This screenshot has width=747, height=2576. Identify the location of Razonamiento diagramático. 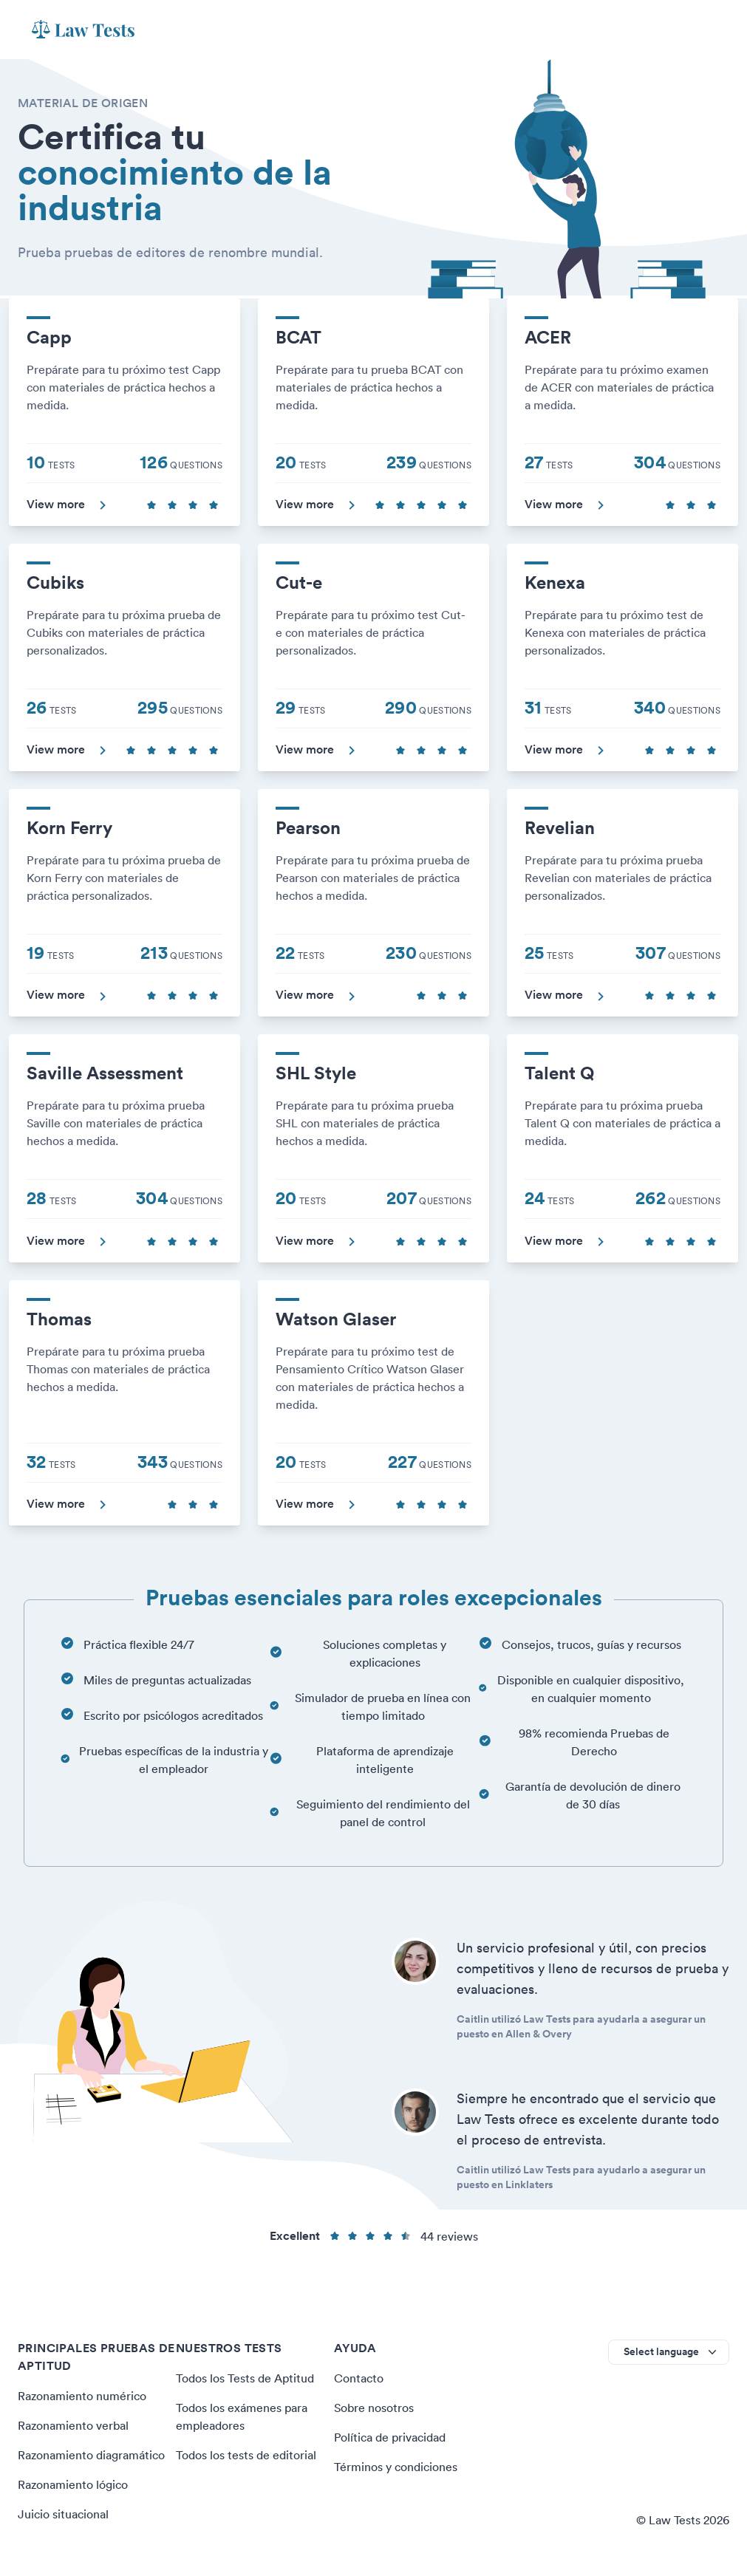
(91, 2454).